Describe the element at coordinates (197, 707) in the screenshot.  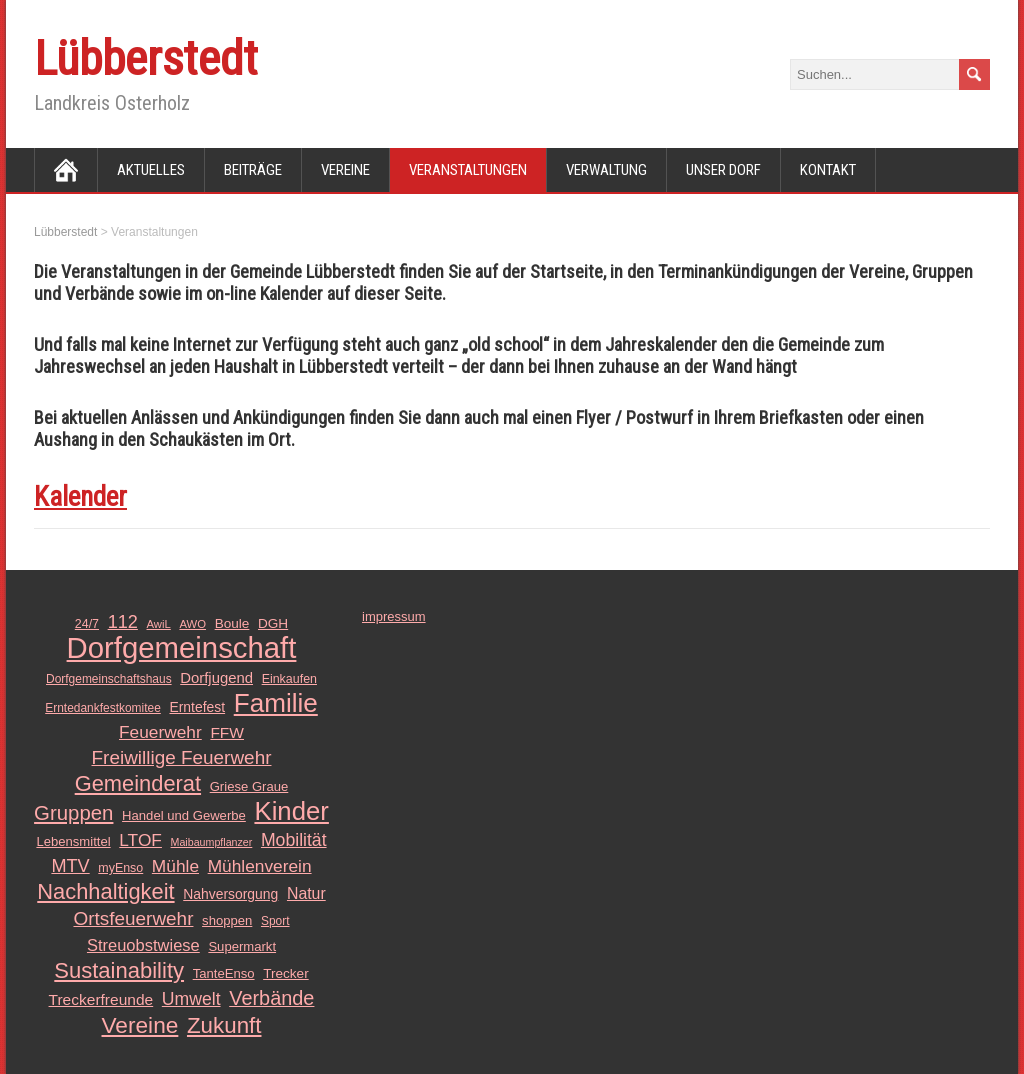
I see `Erntefest [Erntefest (15 Einträge)]` at that location.